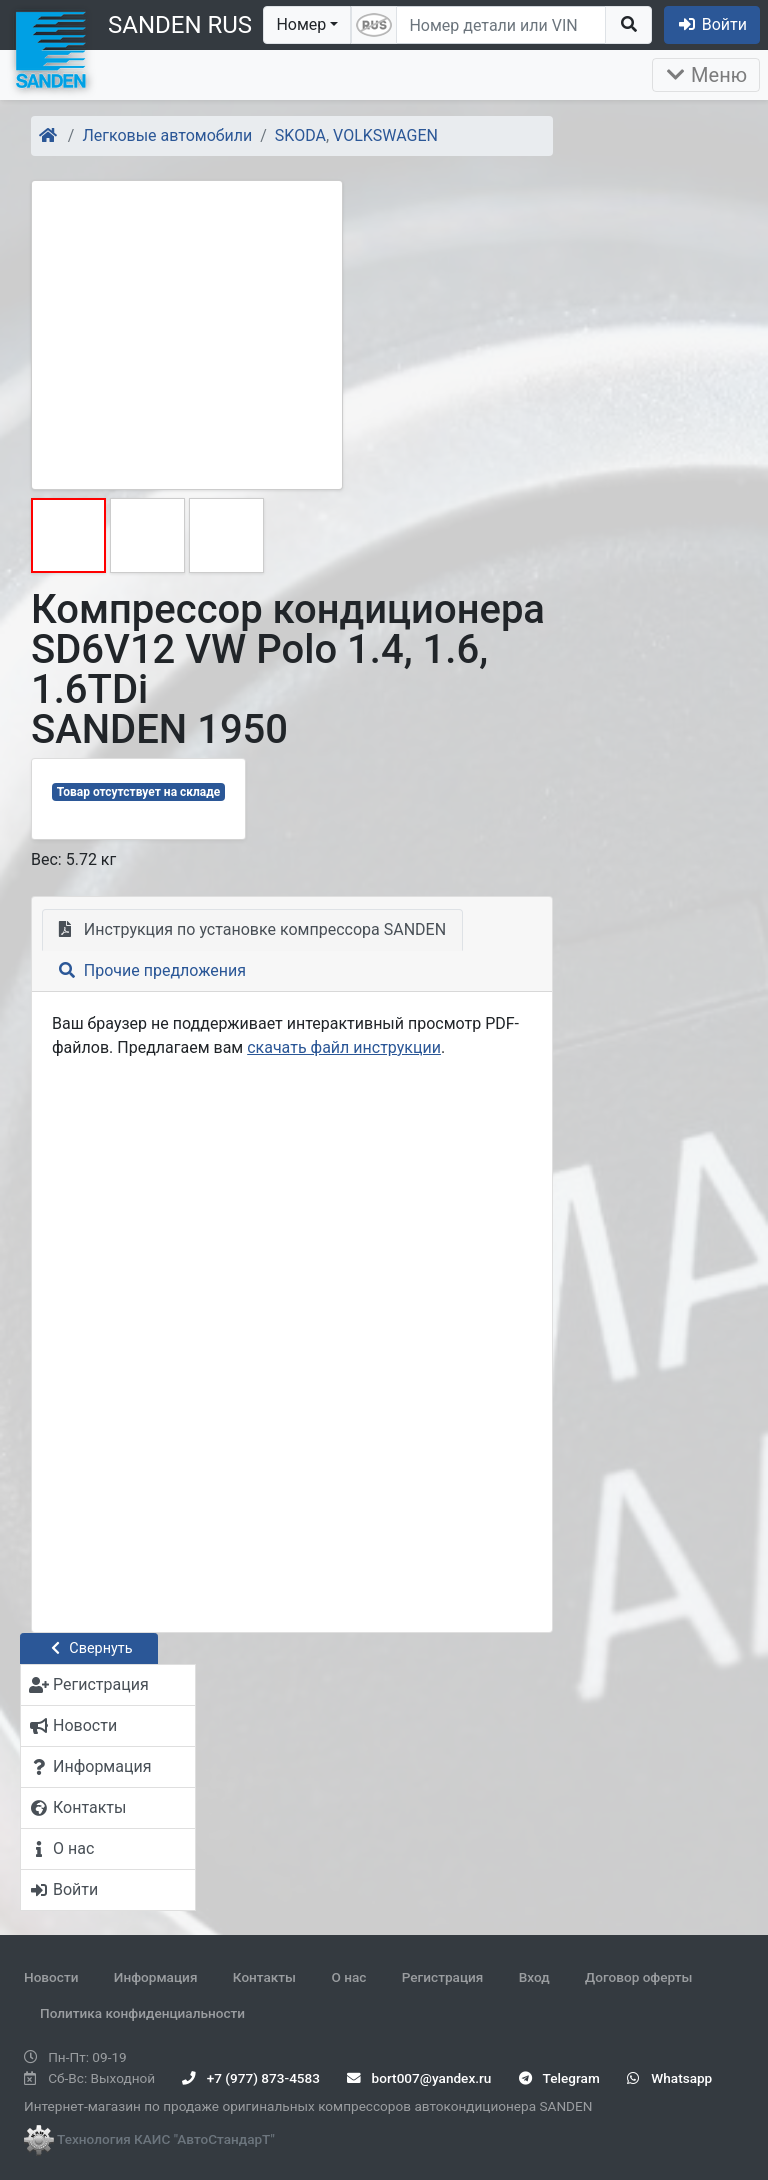 The width and height of the screenshot is (768, 2180). Describe the element at coordinates (264, 1977) in the screenshot. I see `Контакты` at that location.